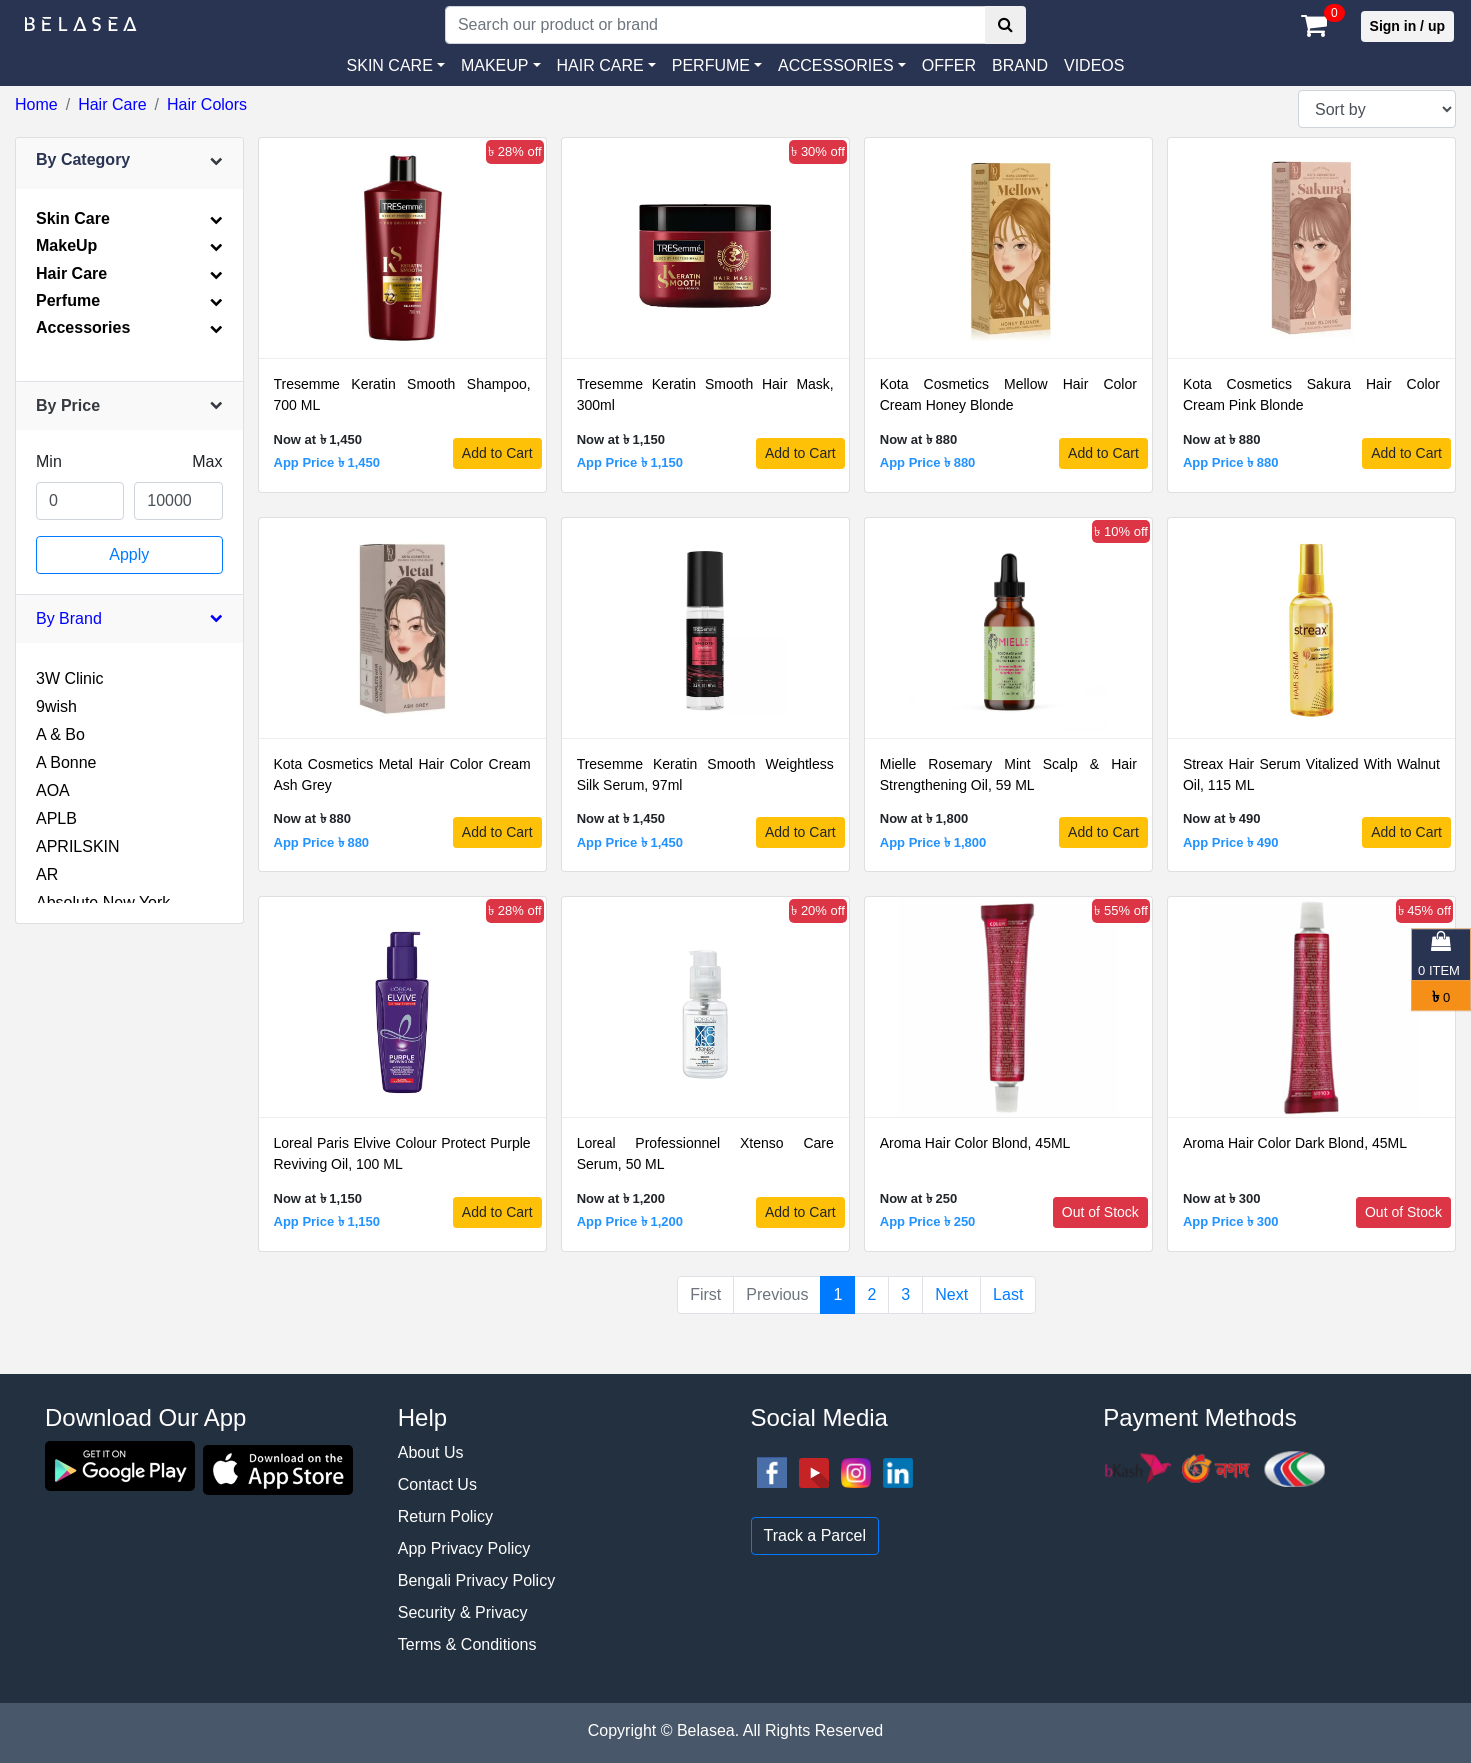 This screenshot has height=1763, width=1471. What do you see at coordinates (112, 104) in the screenshot?
I see `Hair Care` at bounding box center [112, 104].